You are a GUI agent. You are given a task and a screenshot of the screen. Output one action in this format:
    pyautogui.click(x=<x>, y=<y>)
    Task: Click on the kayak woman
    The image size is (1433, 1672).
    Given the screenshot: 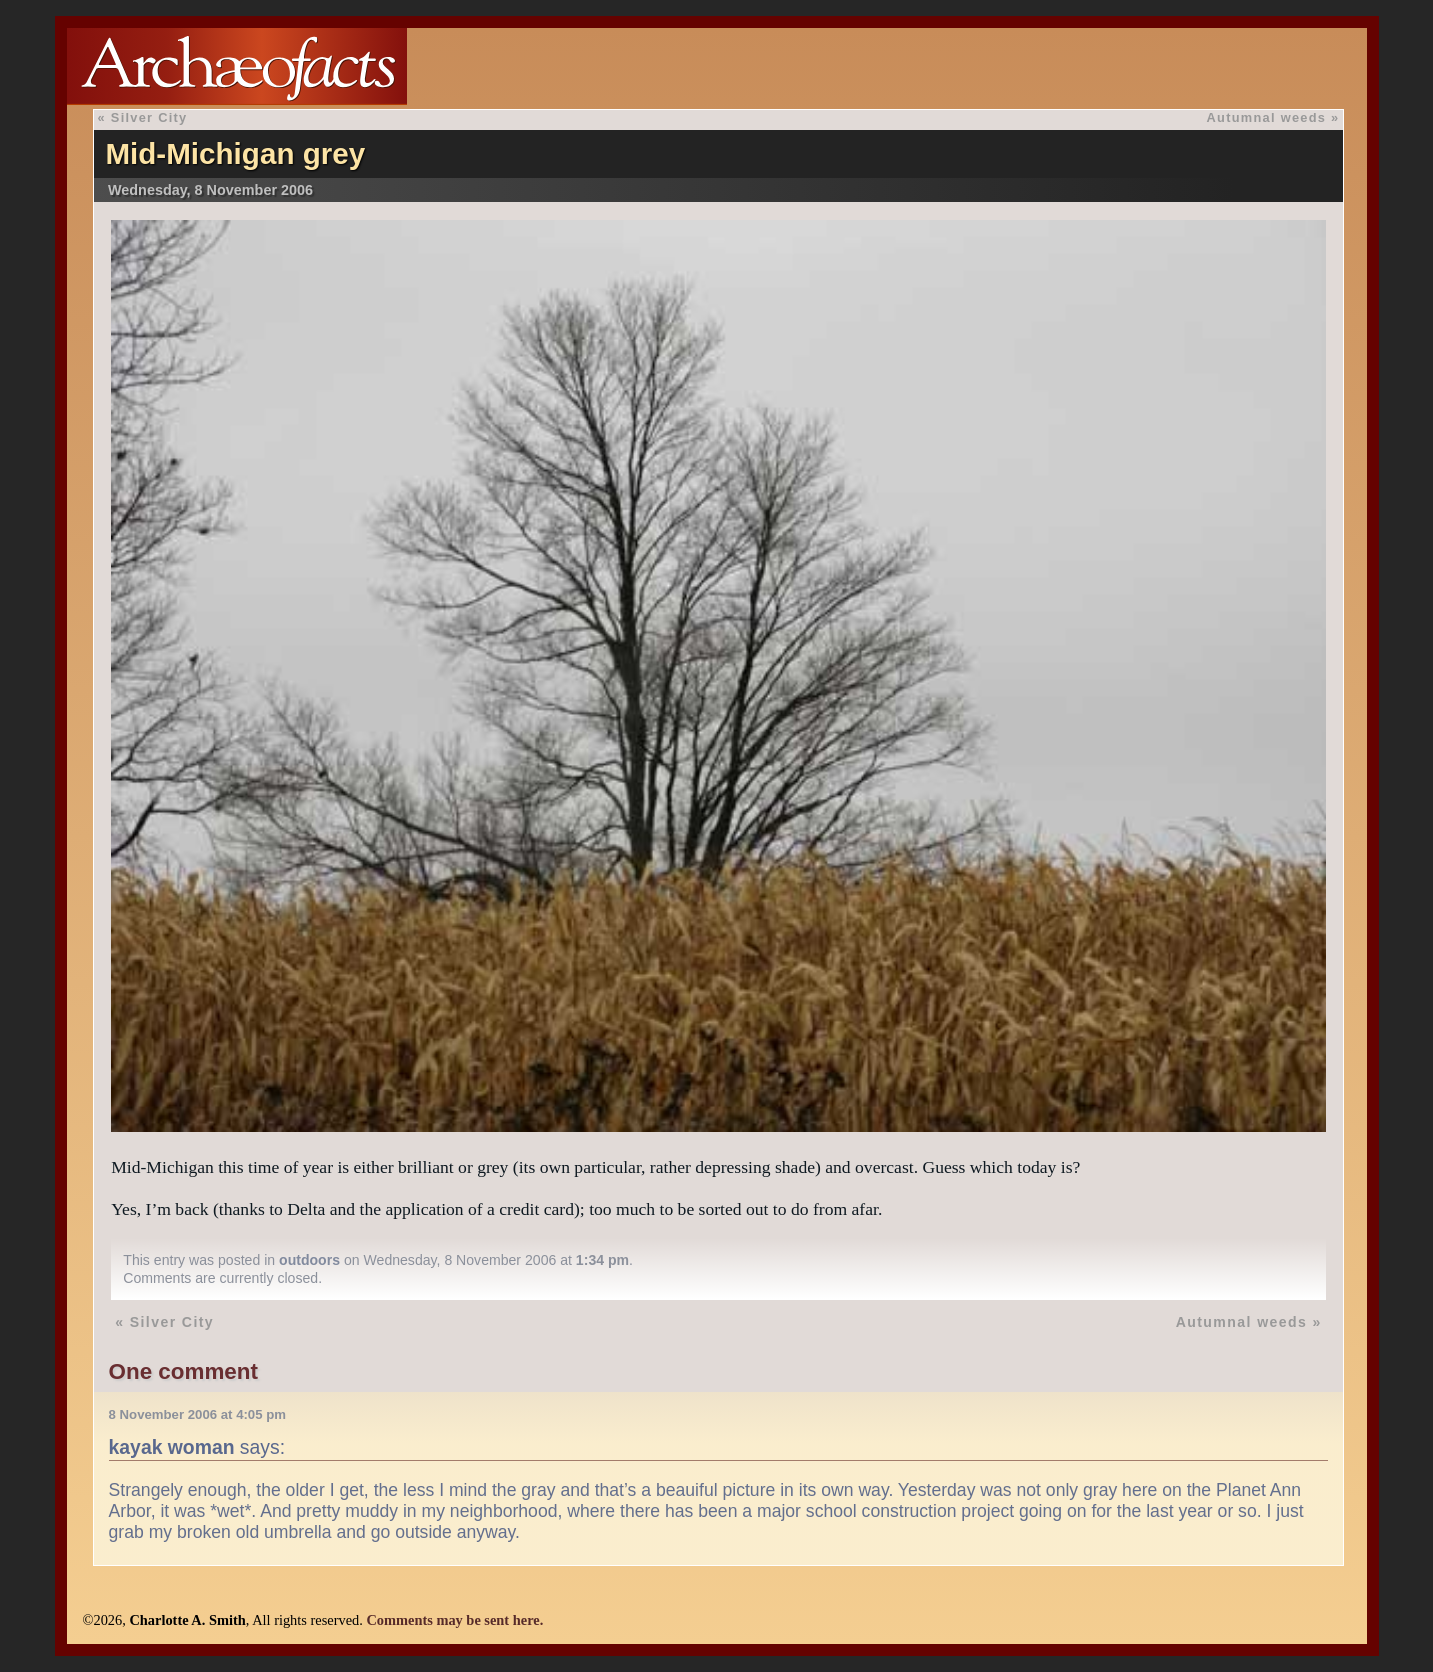 What is the action you would take?
    pyautogui.click(x=172, y=1447)
    